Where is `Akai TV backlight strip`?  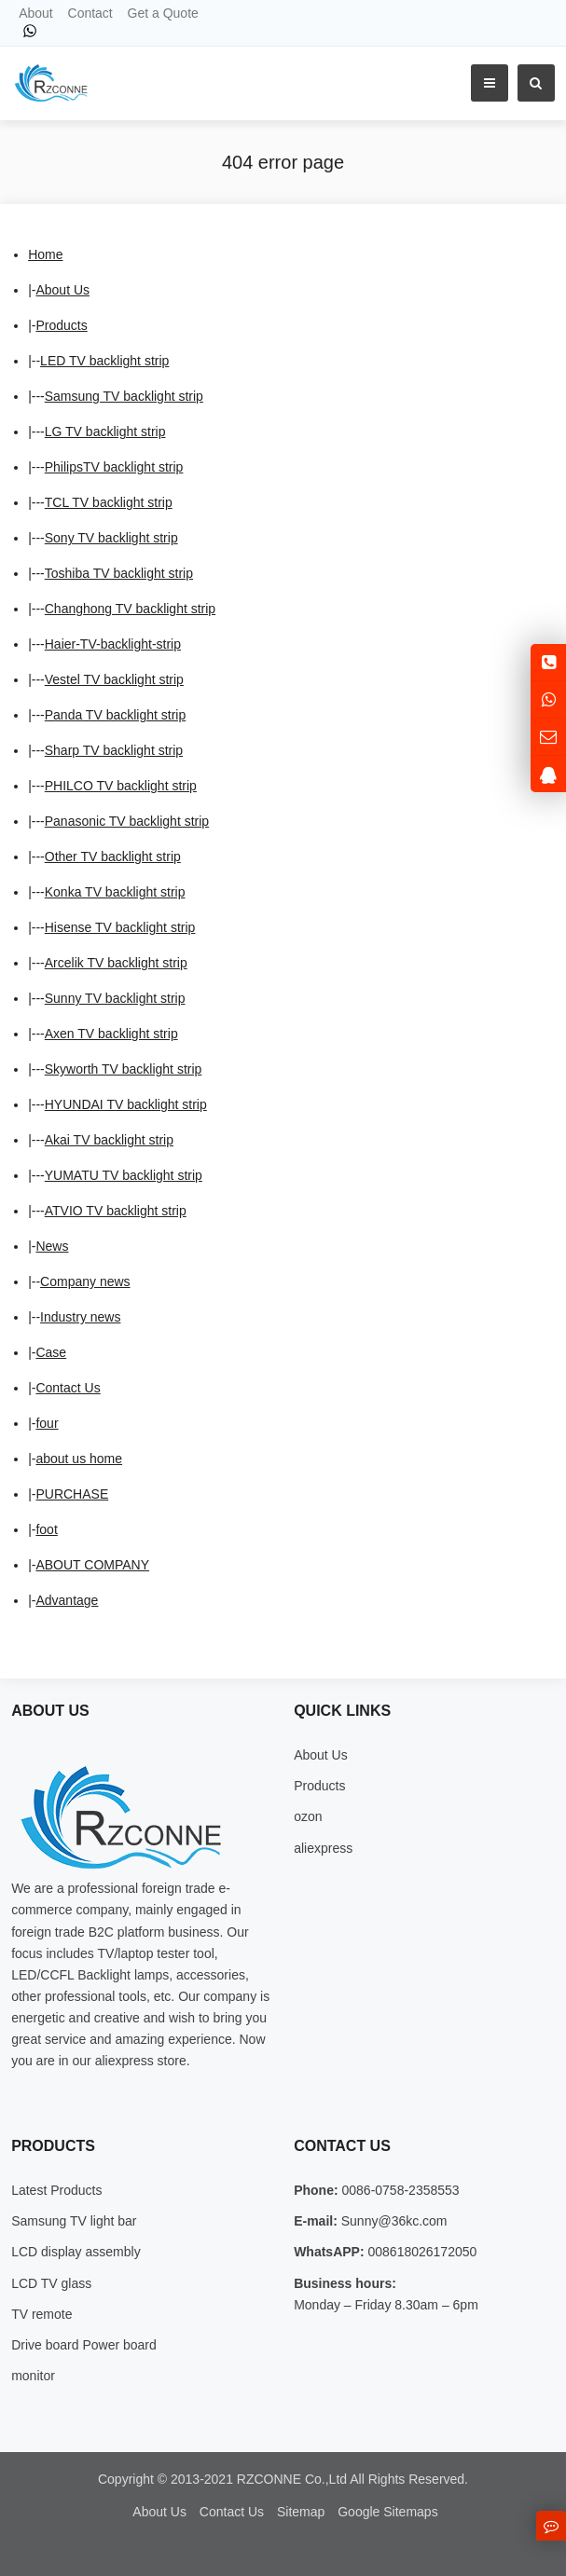 Akai TV backlight strip is located at coordinates (109, 1139).